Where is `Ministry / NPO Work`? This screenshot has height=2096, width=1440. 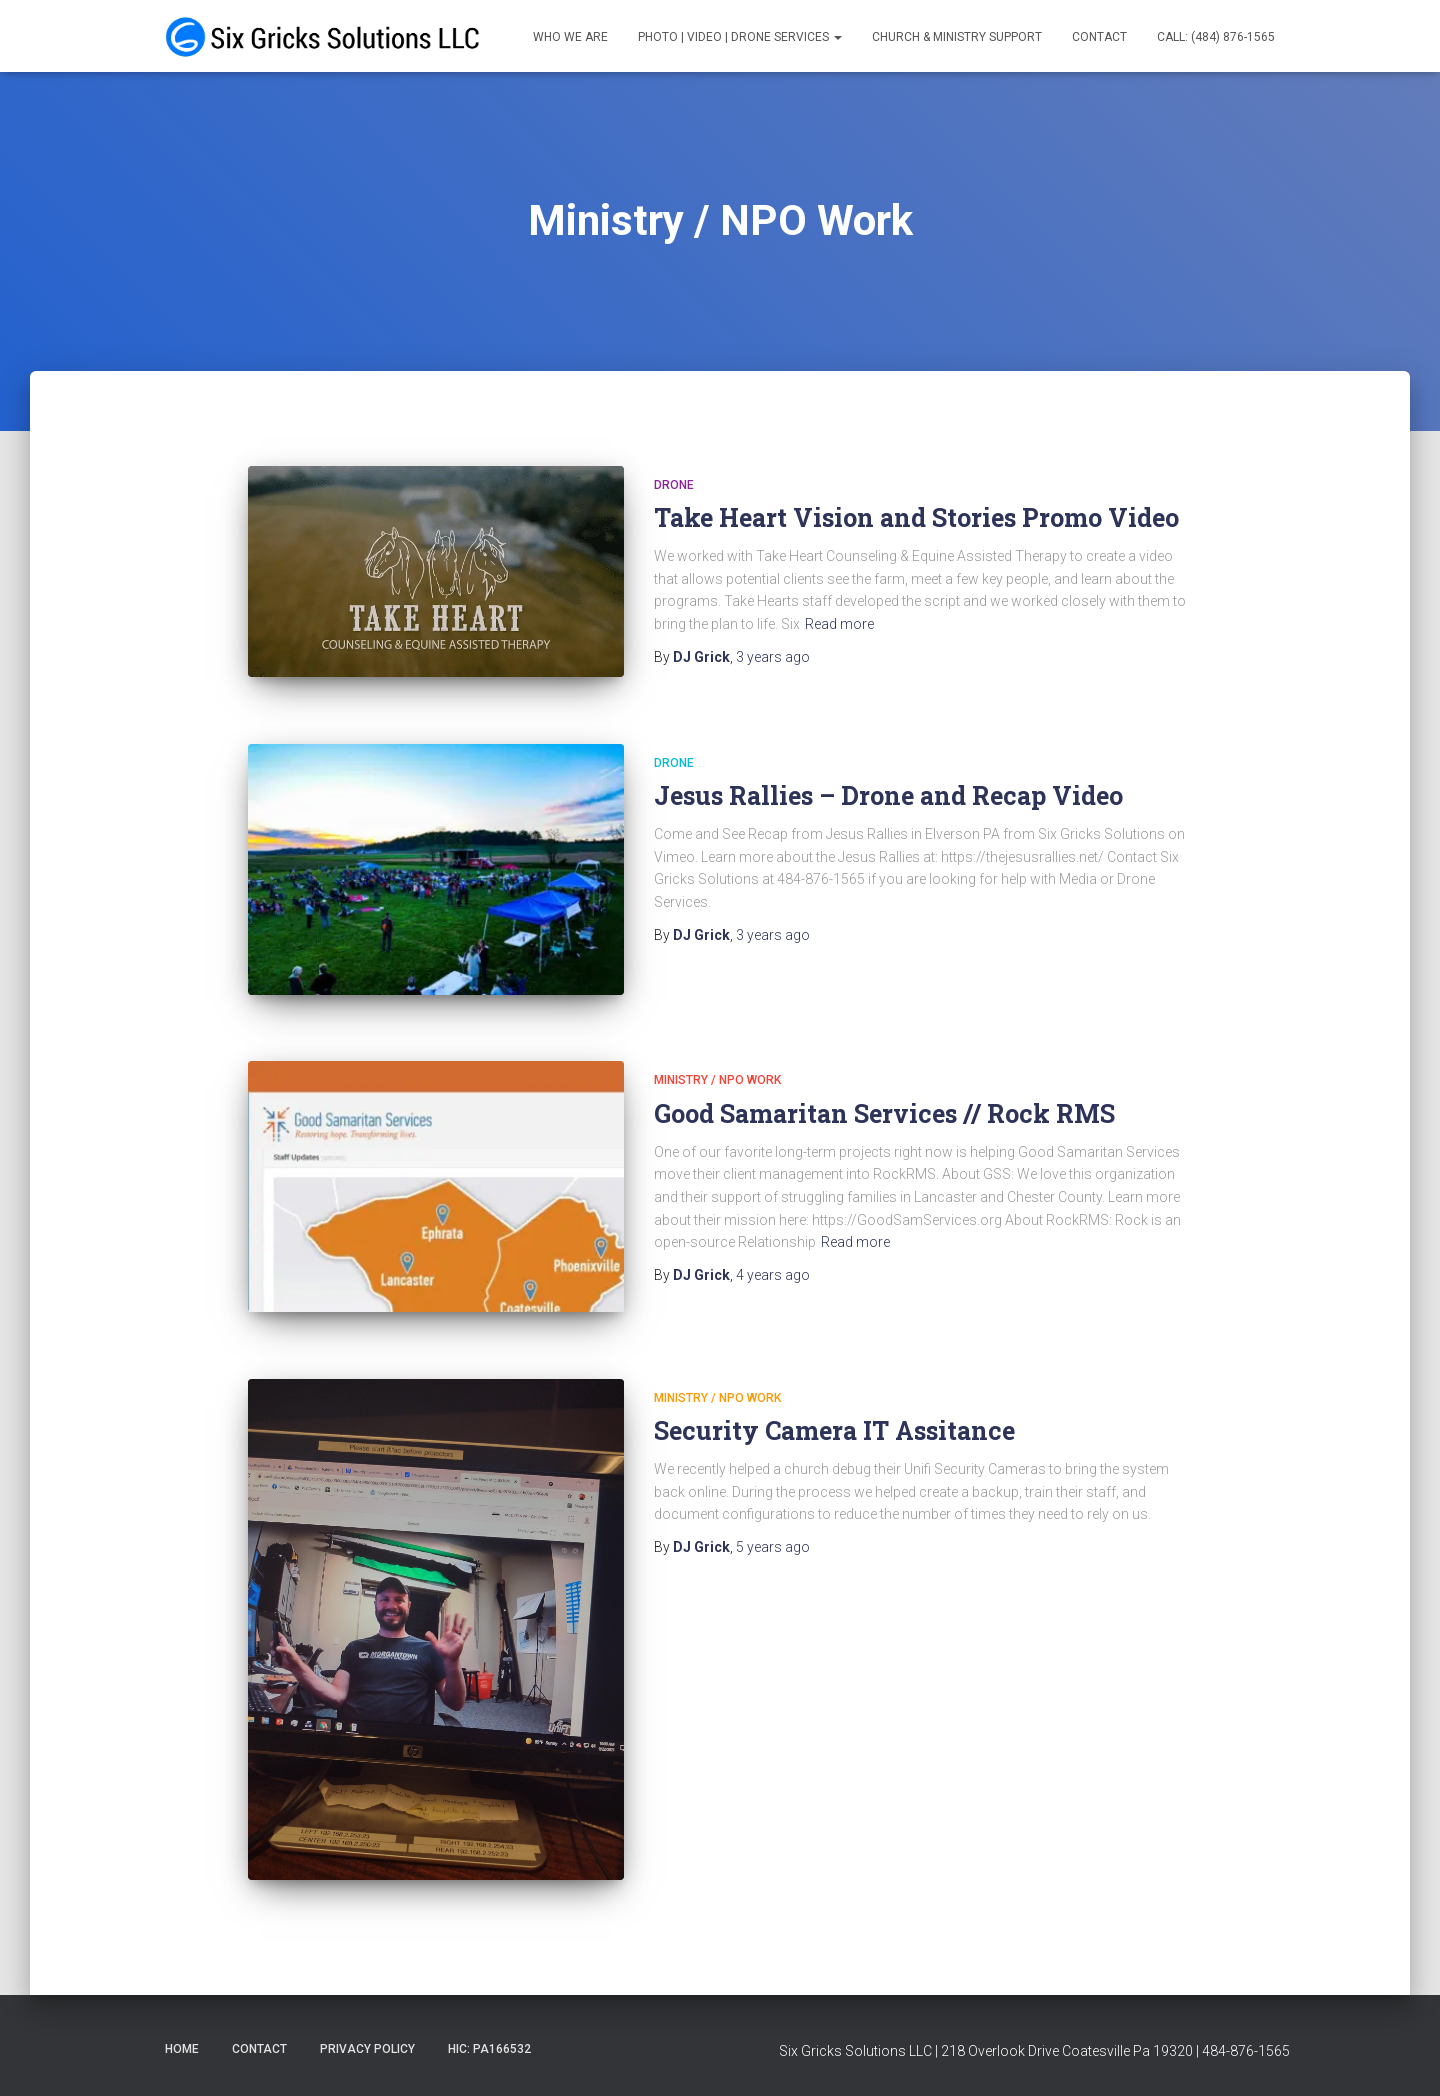
Ministry / NPO Work is located at coordinates (717, 1080).